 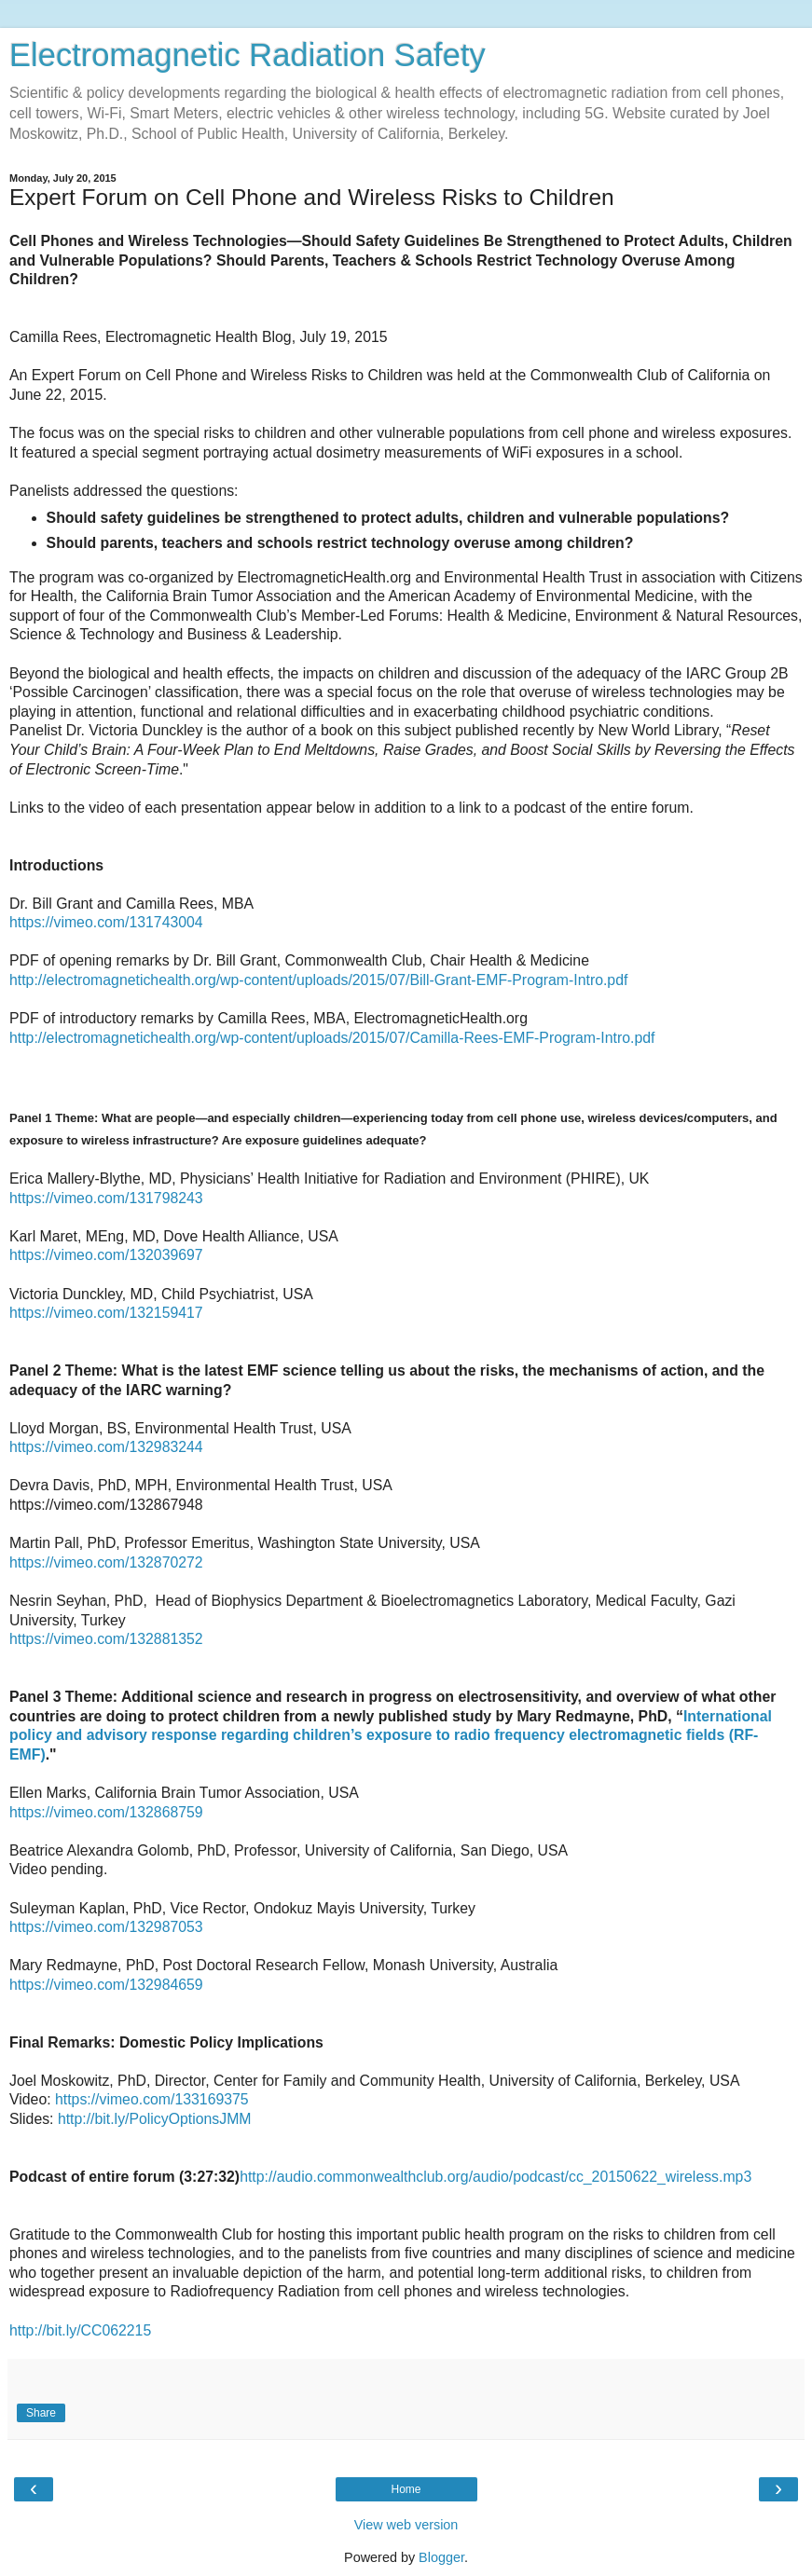 I want to click on https://vimeo.com/133169375, so click(x=152, y=2099).